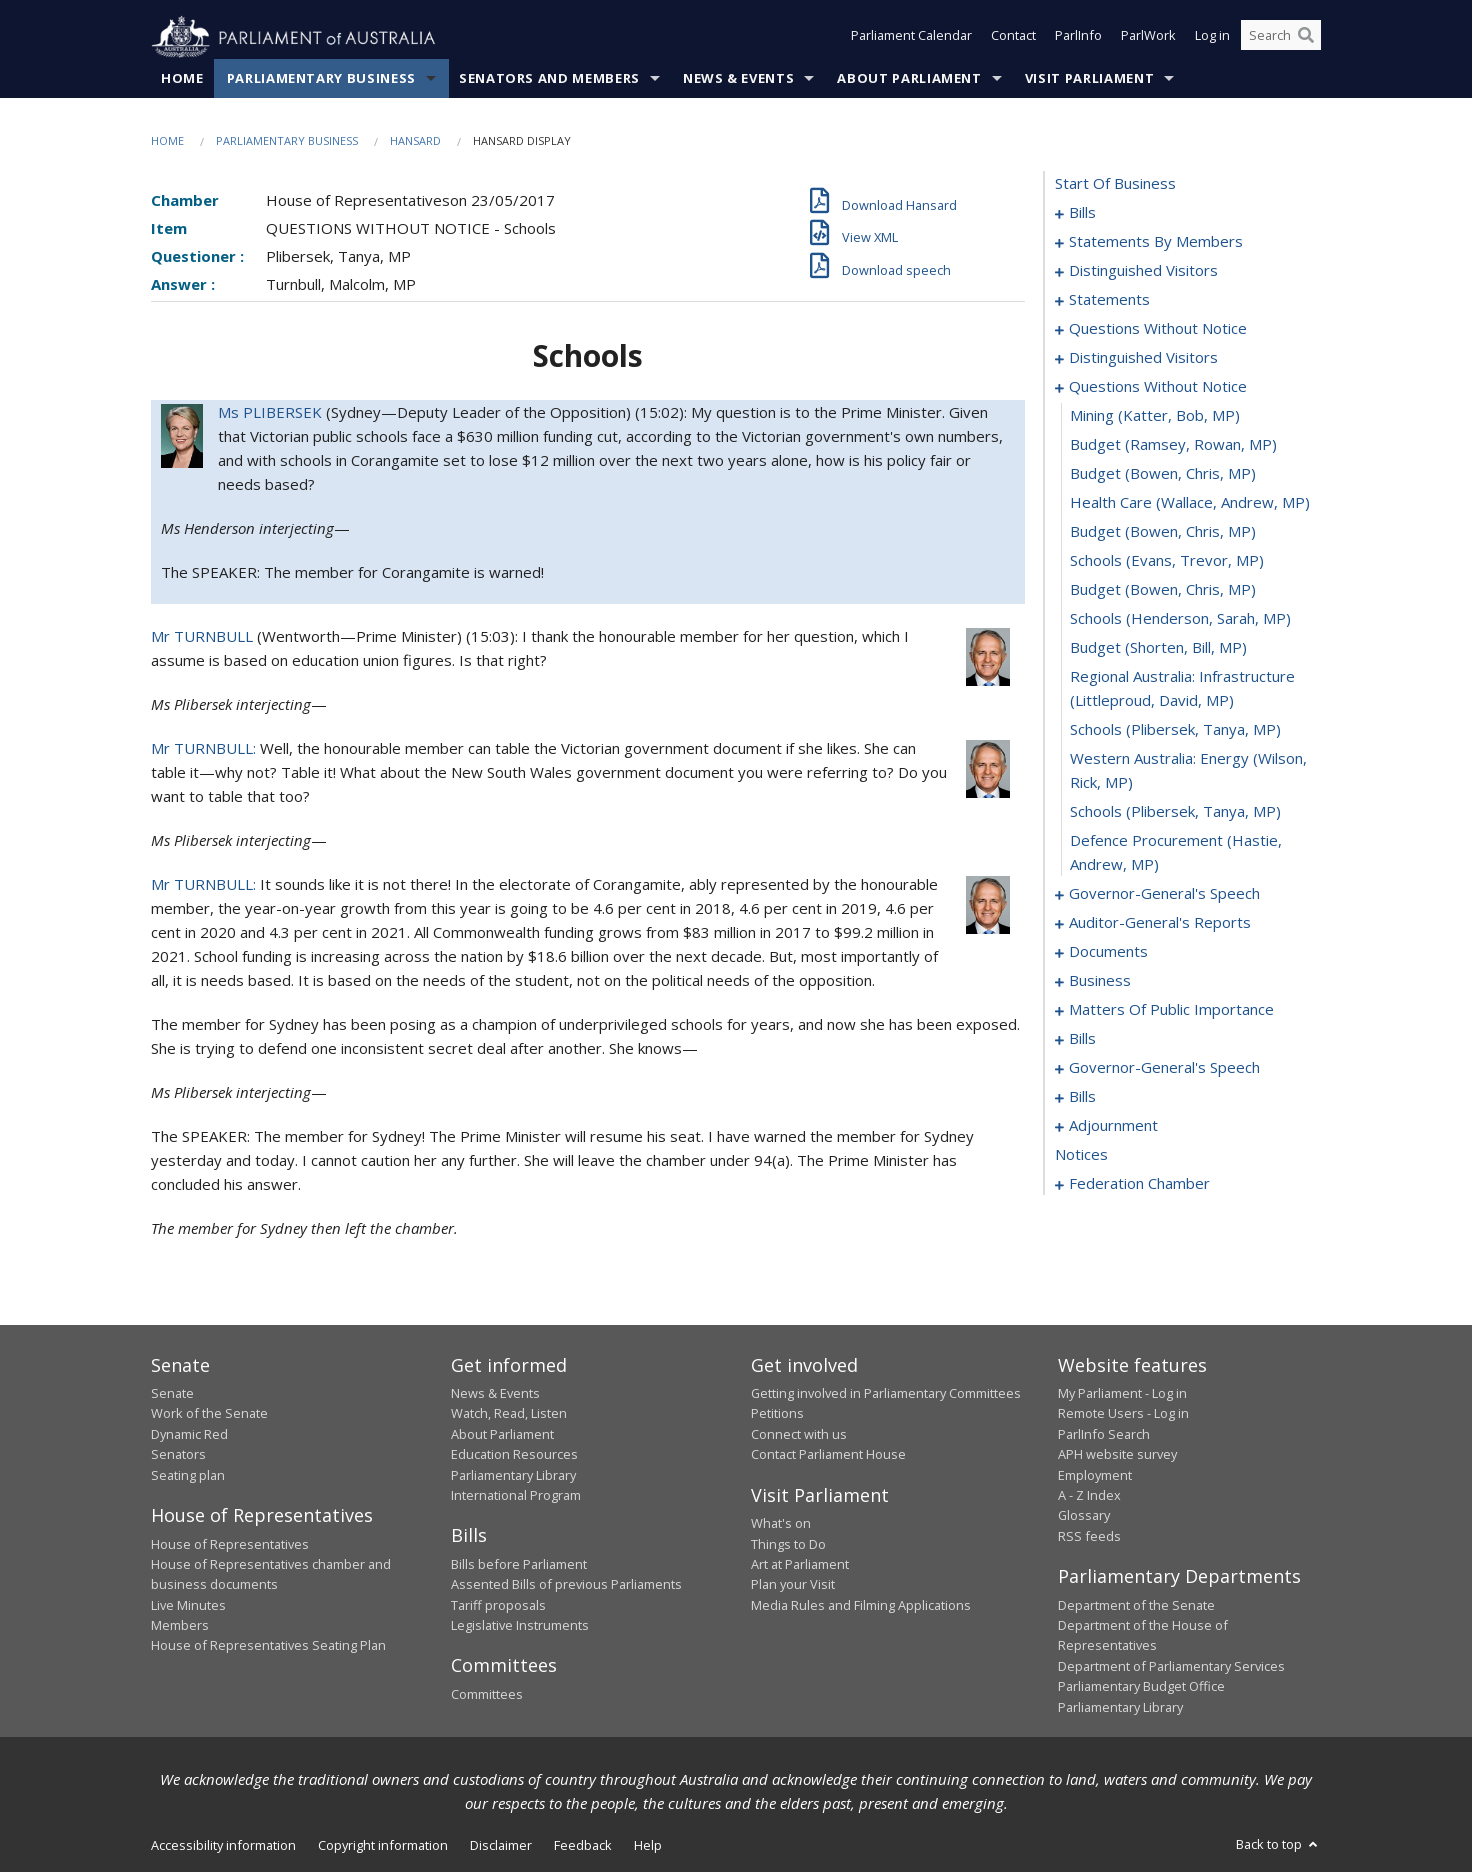  Describe the element at coordinates (1123, 1414) in the screenshot. I see `Remote Users - Log in` at that location.